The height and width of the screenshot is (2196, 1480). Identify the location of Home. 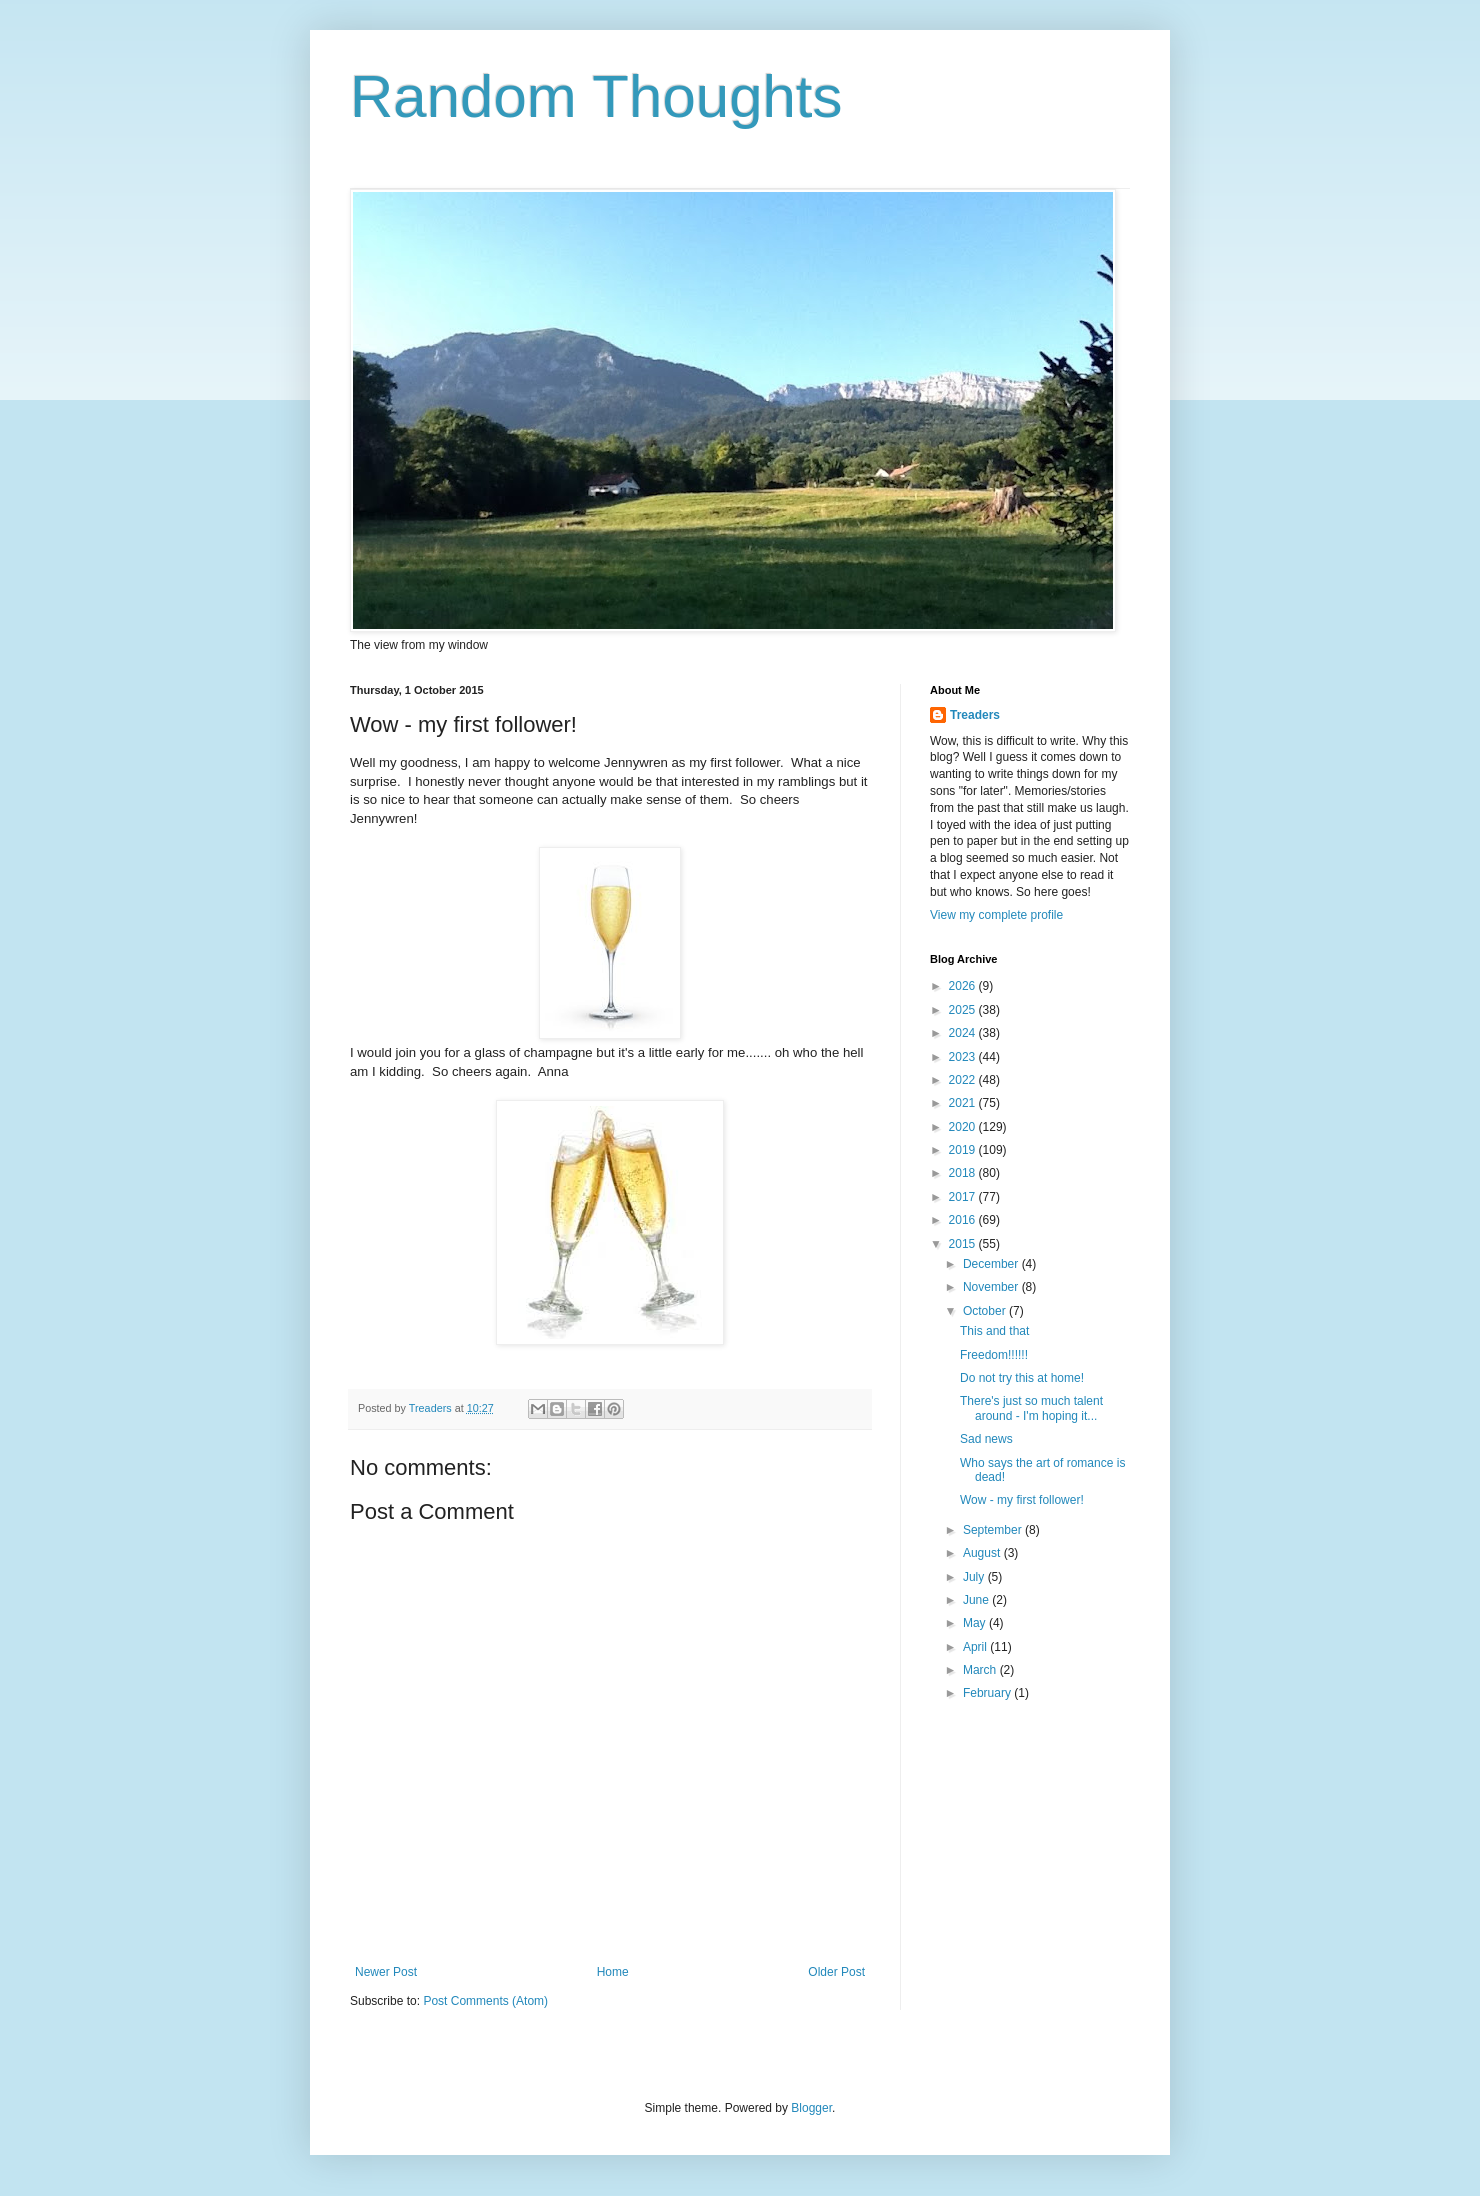
(613, 1972).